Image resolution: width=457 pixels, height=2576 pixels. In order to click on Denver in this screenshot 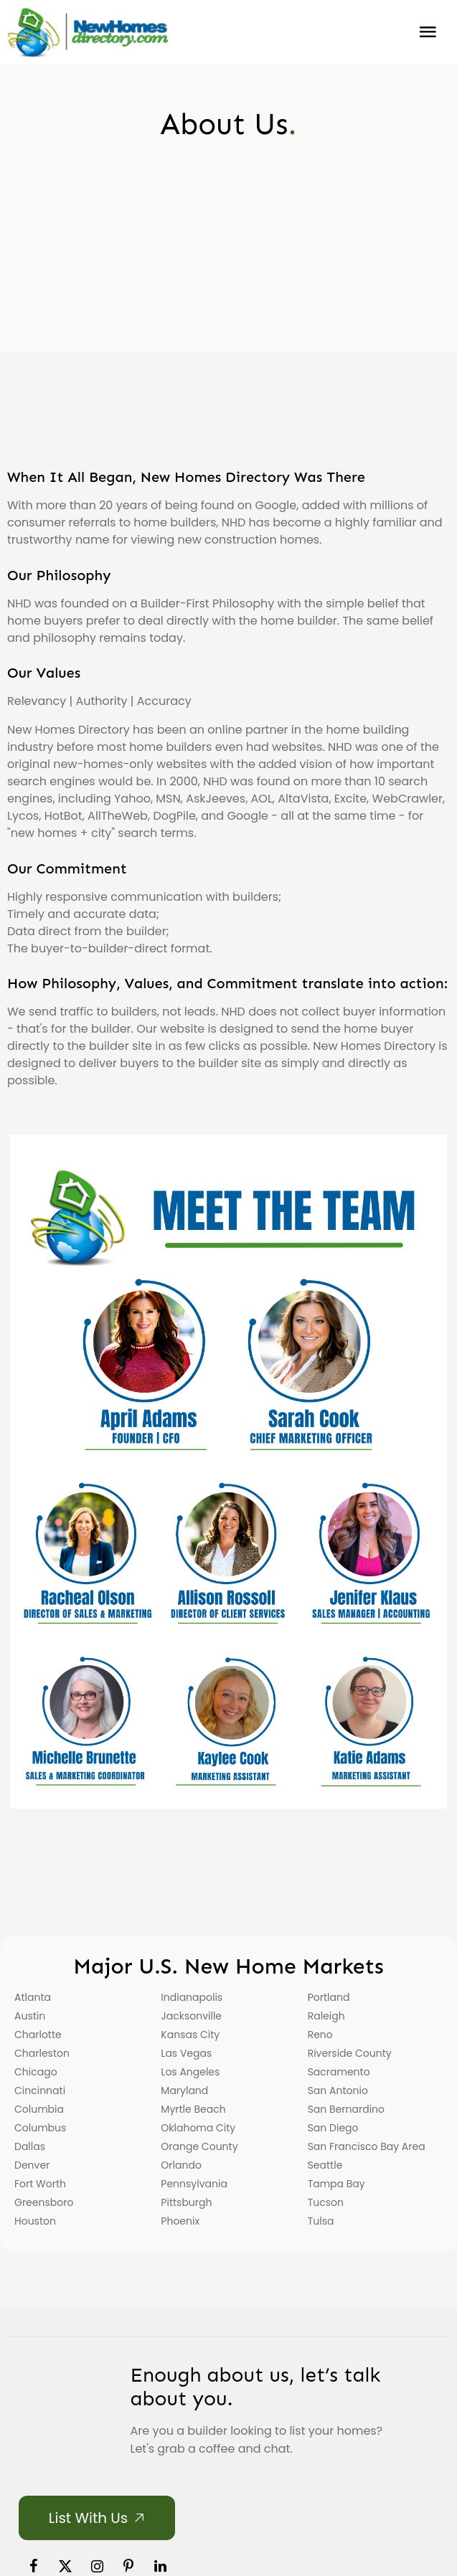, I will do `click(32, 2165)`.